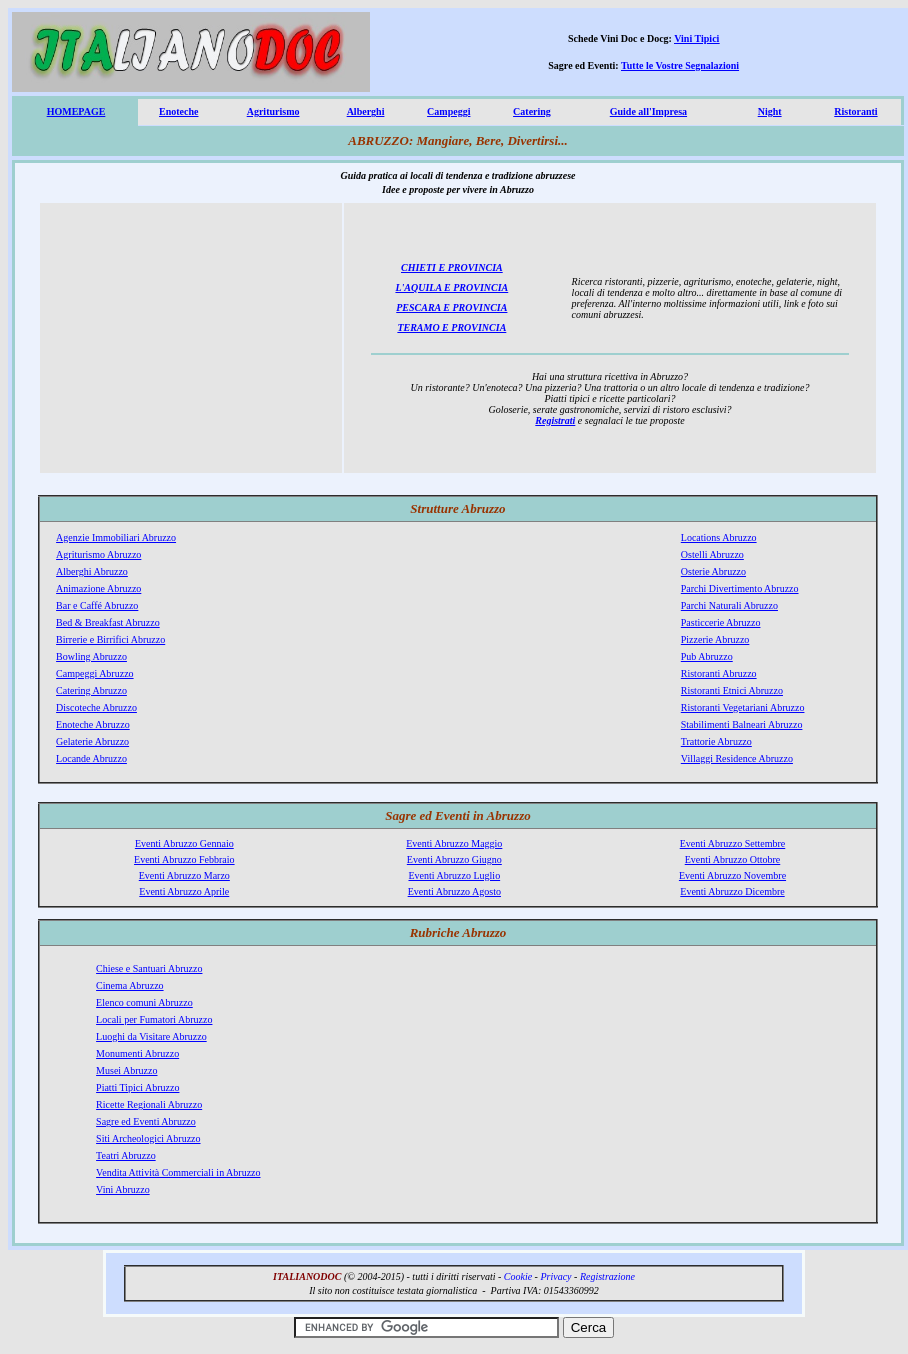 Image resolution: width=908 pixels, height=1354 pixels. I want to click on Villaggi Residence Abruzzo, so click(737, 758).